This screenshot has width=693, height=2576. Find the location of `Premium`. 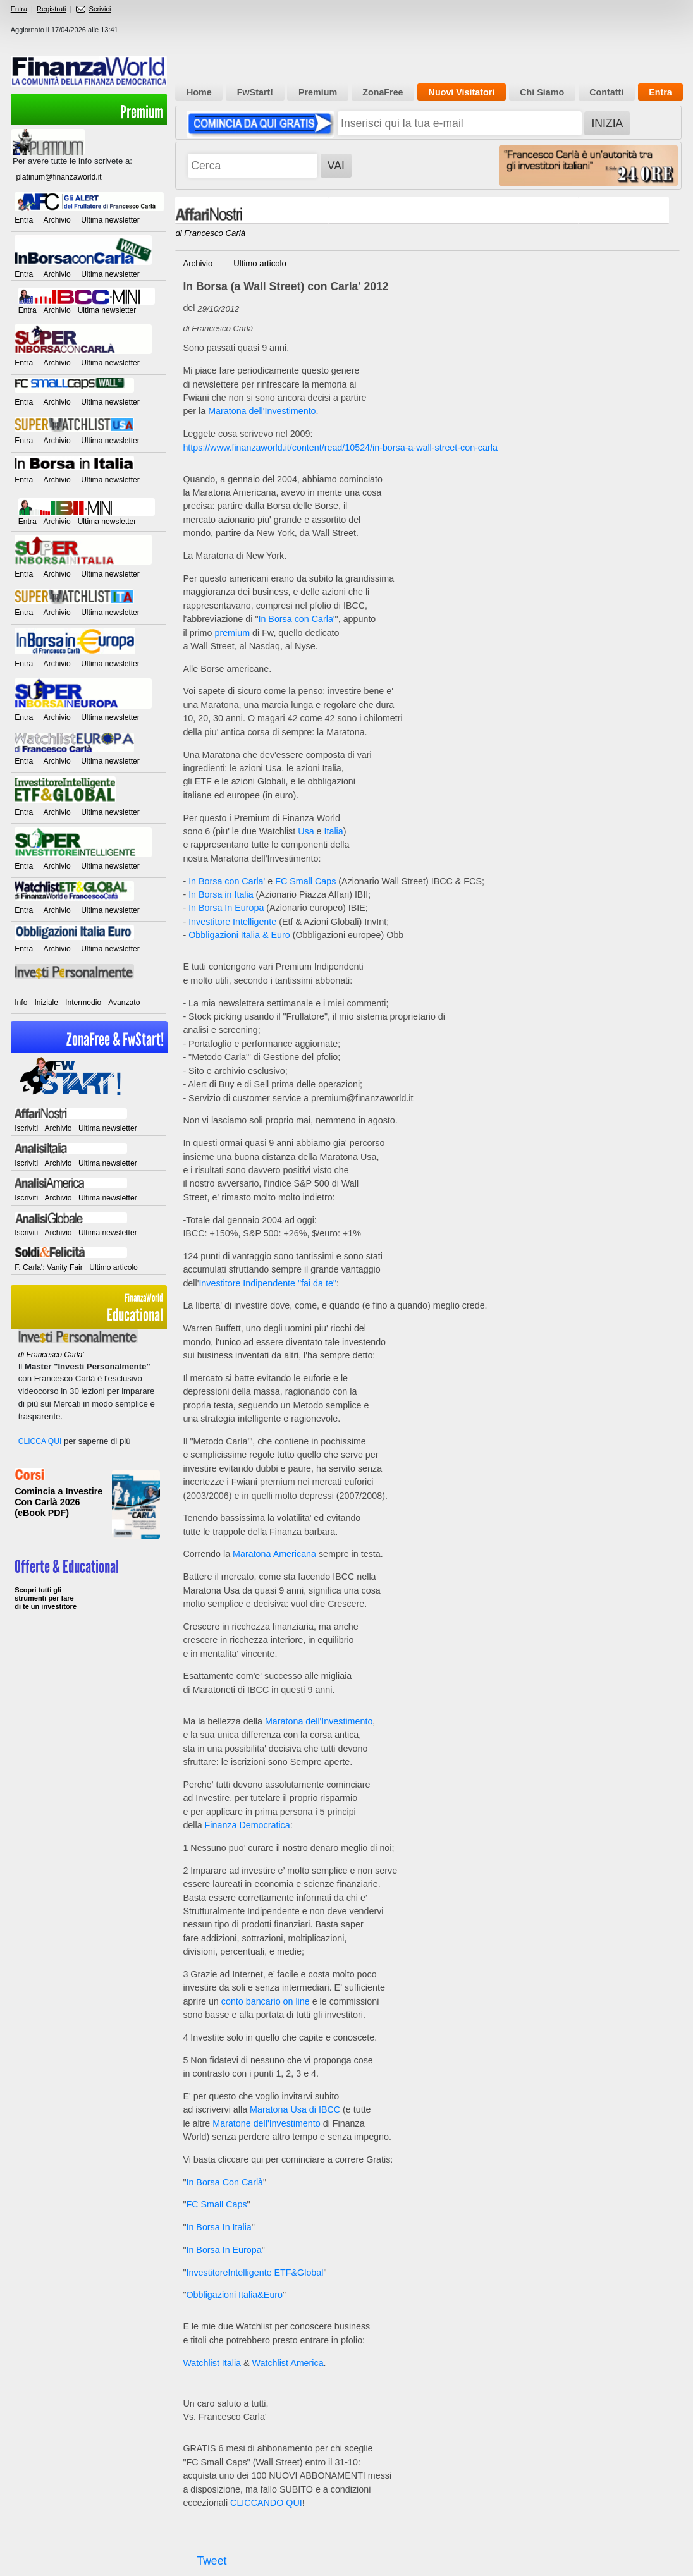

Premium is located at coordinates (141, 112).